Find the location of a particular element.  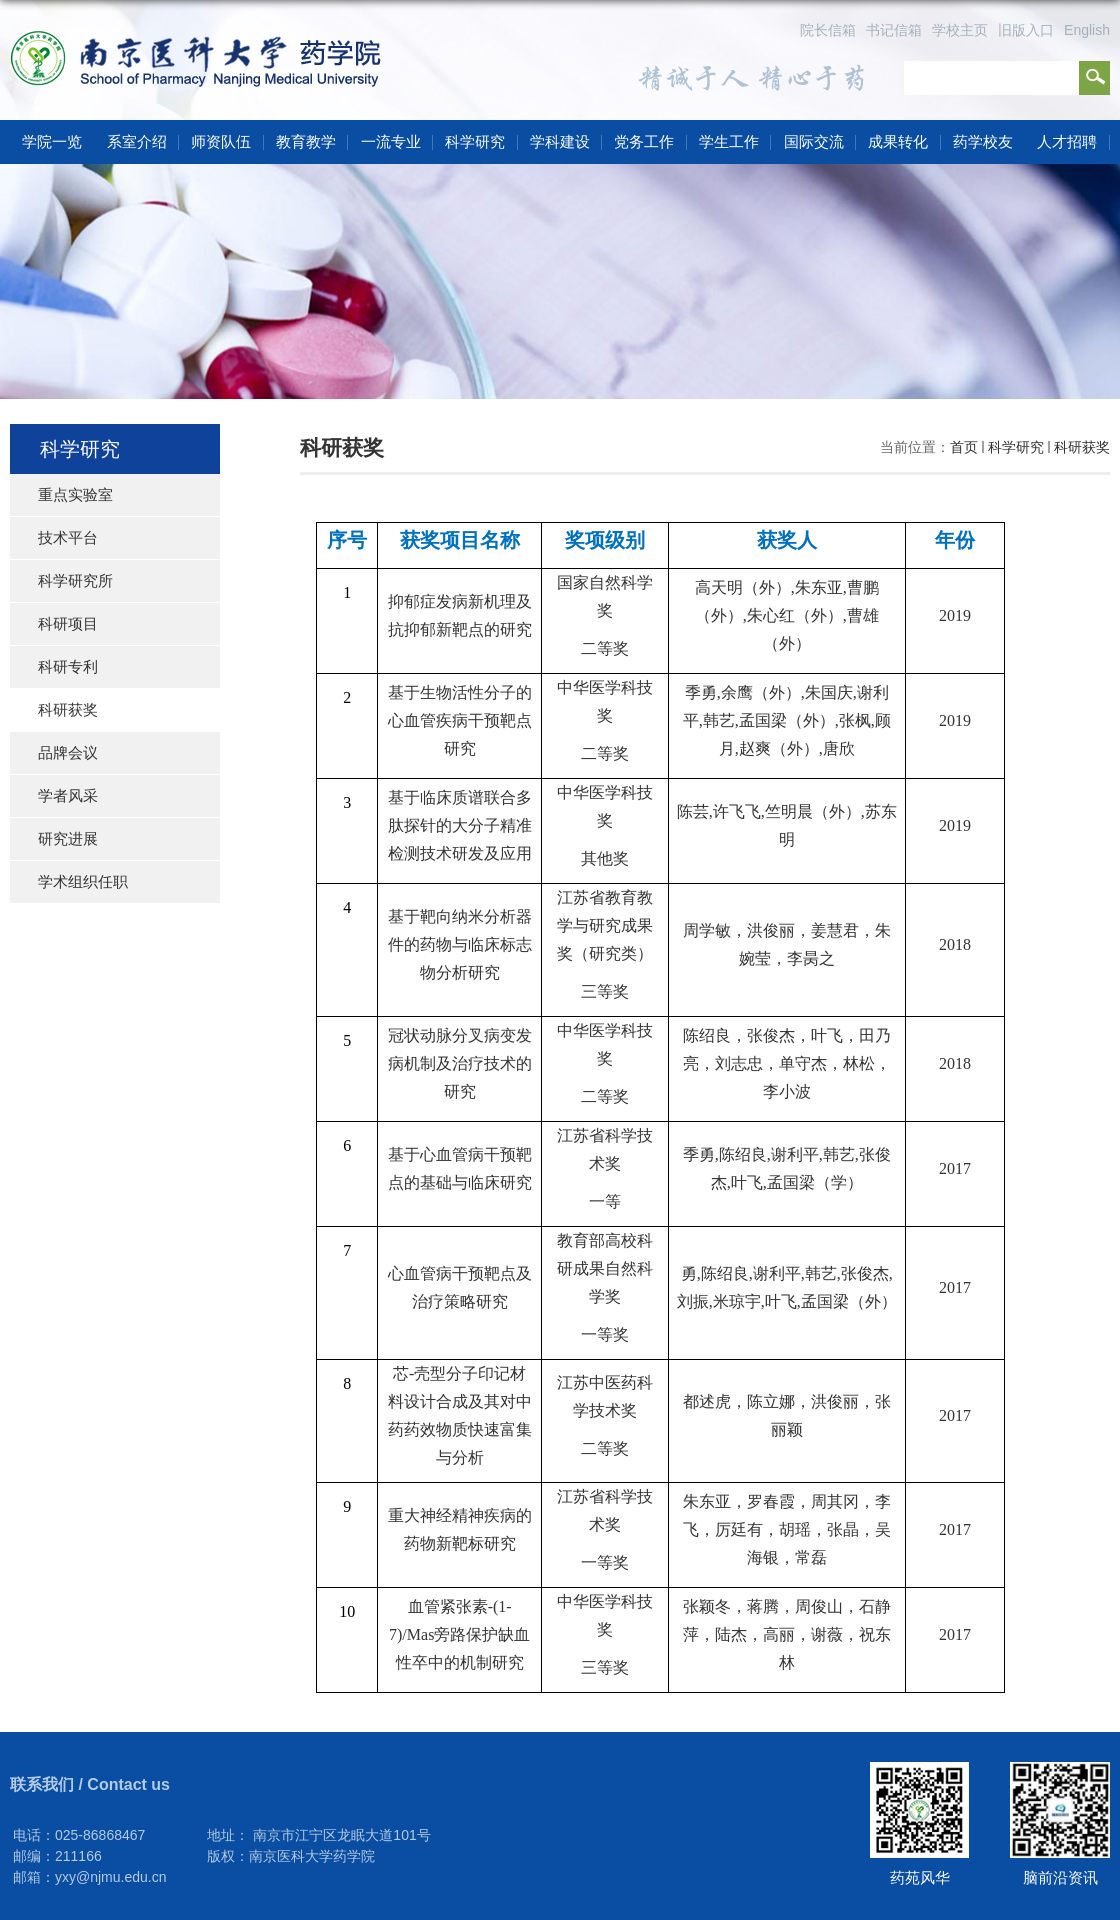

国际交流 is located at coordinates (814, 141).